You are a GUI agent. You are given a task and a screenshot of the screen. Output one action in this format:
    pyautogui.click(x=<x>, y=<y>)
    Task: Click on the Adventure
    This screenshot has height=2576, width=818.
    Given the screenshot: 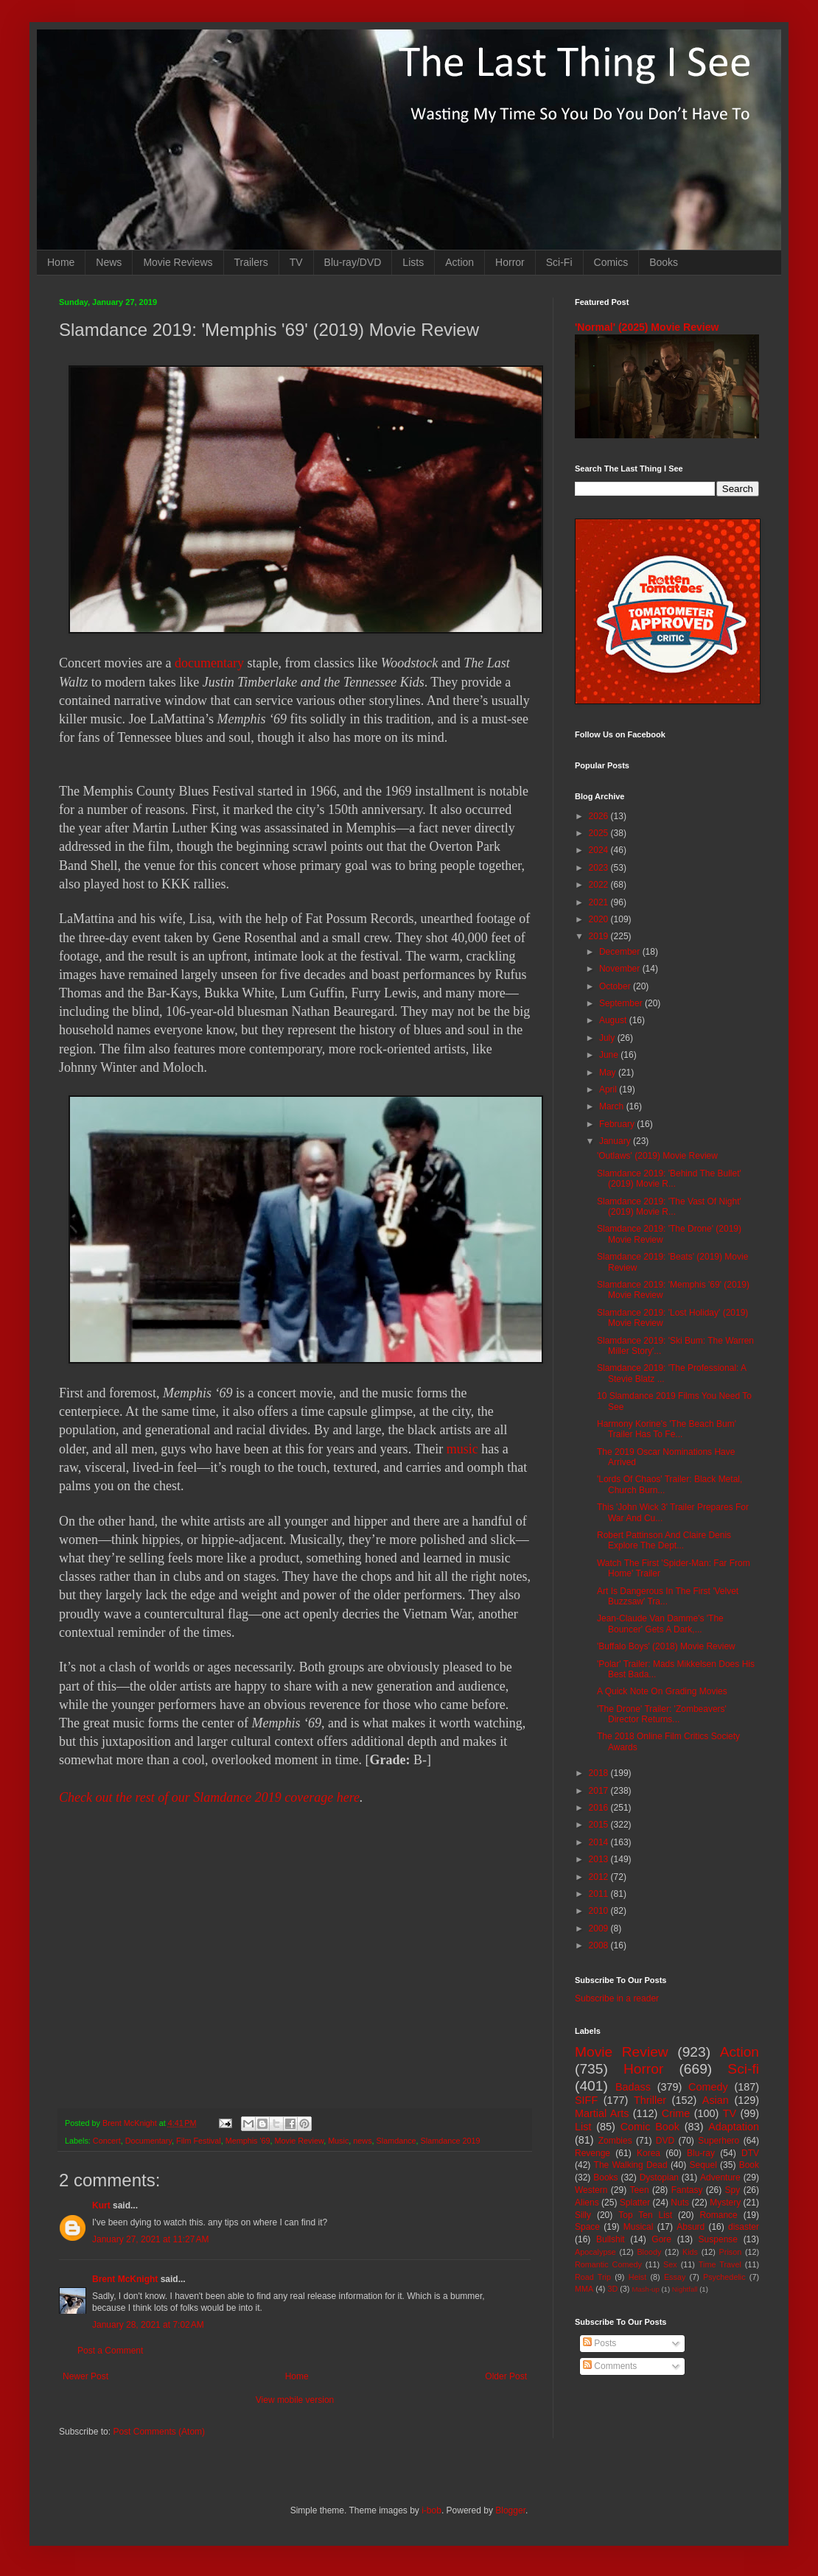 What is the action you would take?
    pyautogui.click(x=720, y=2177)
    